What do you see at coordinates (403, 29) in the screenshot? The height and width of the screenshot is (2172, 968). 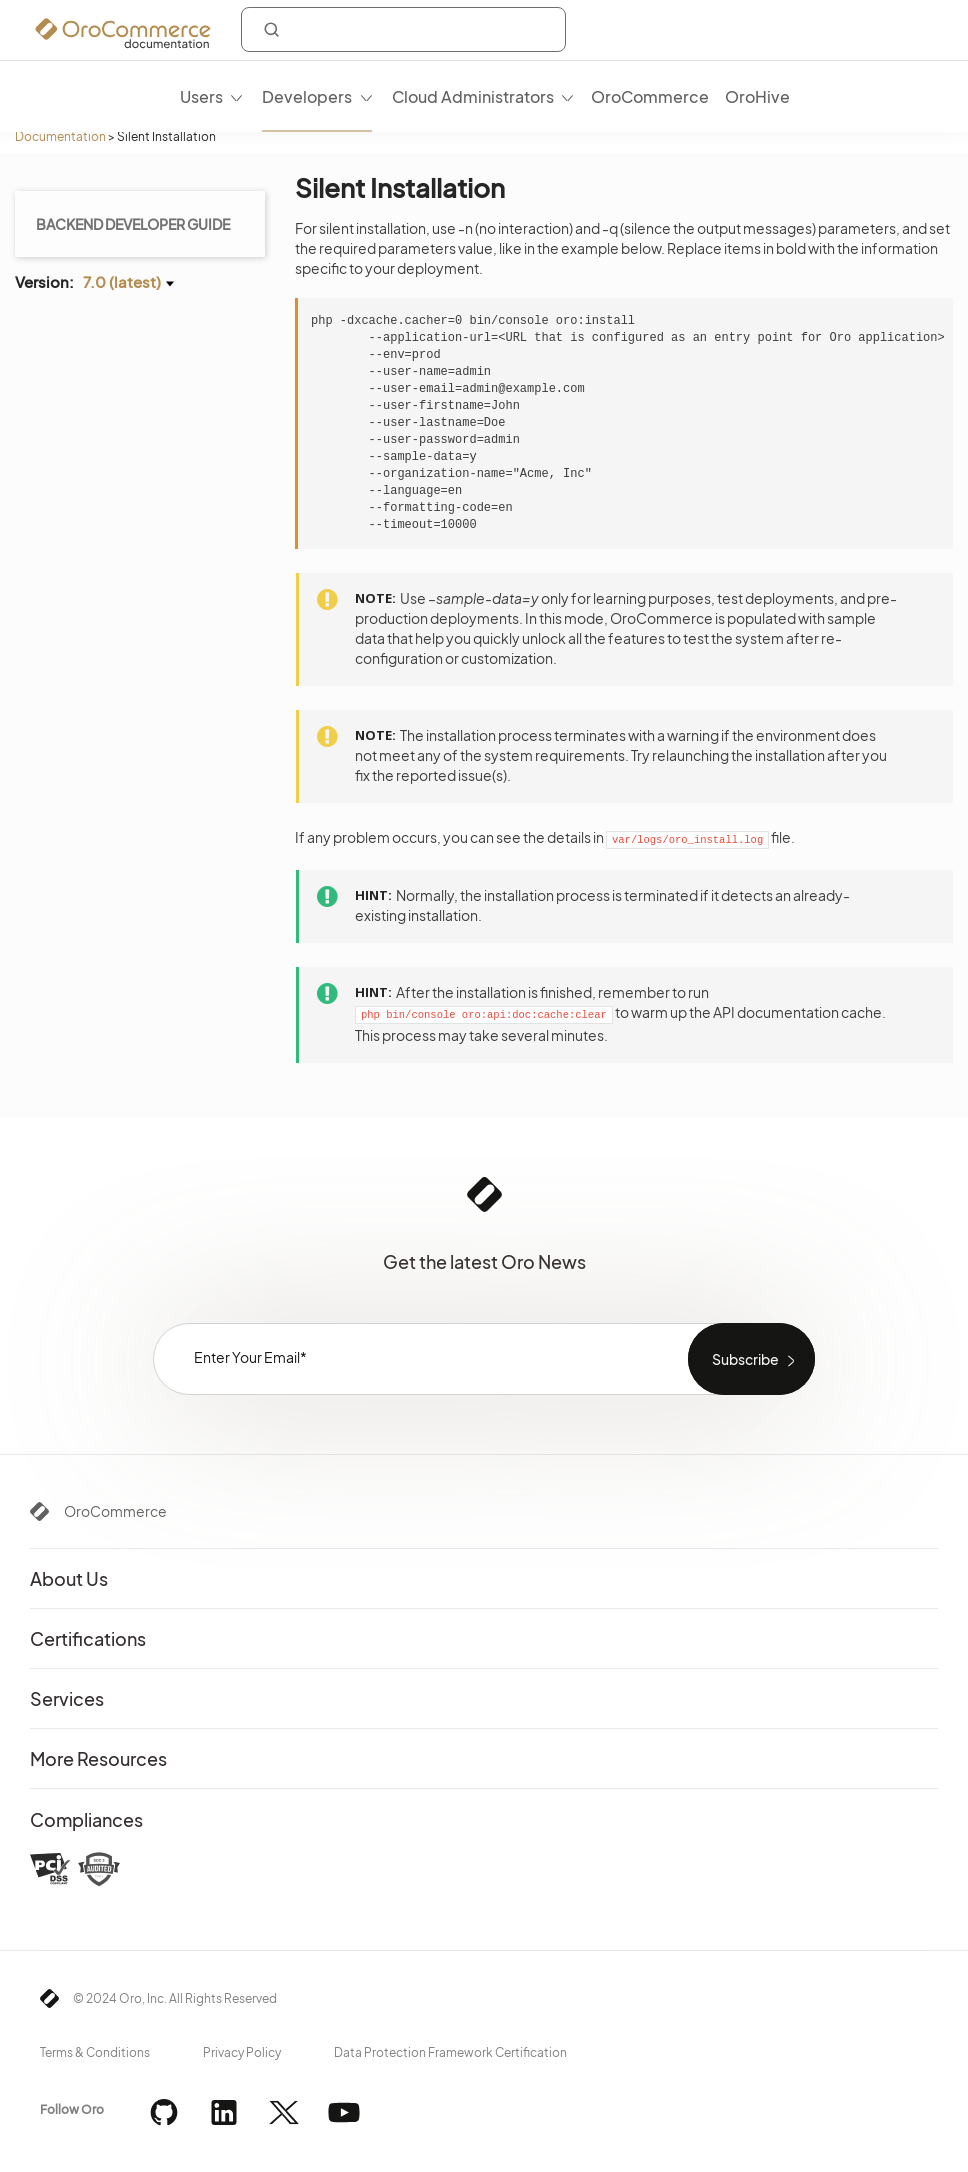 I see `[combobox]` at bounding box center [403, 29].